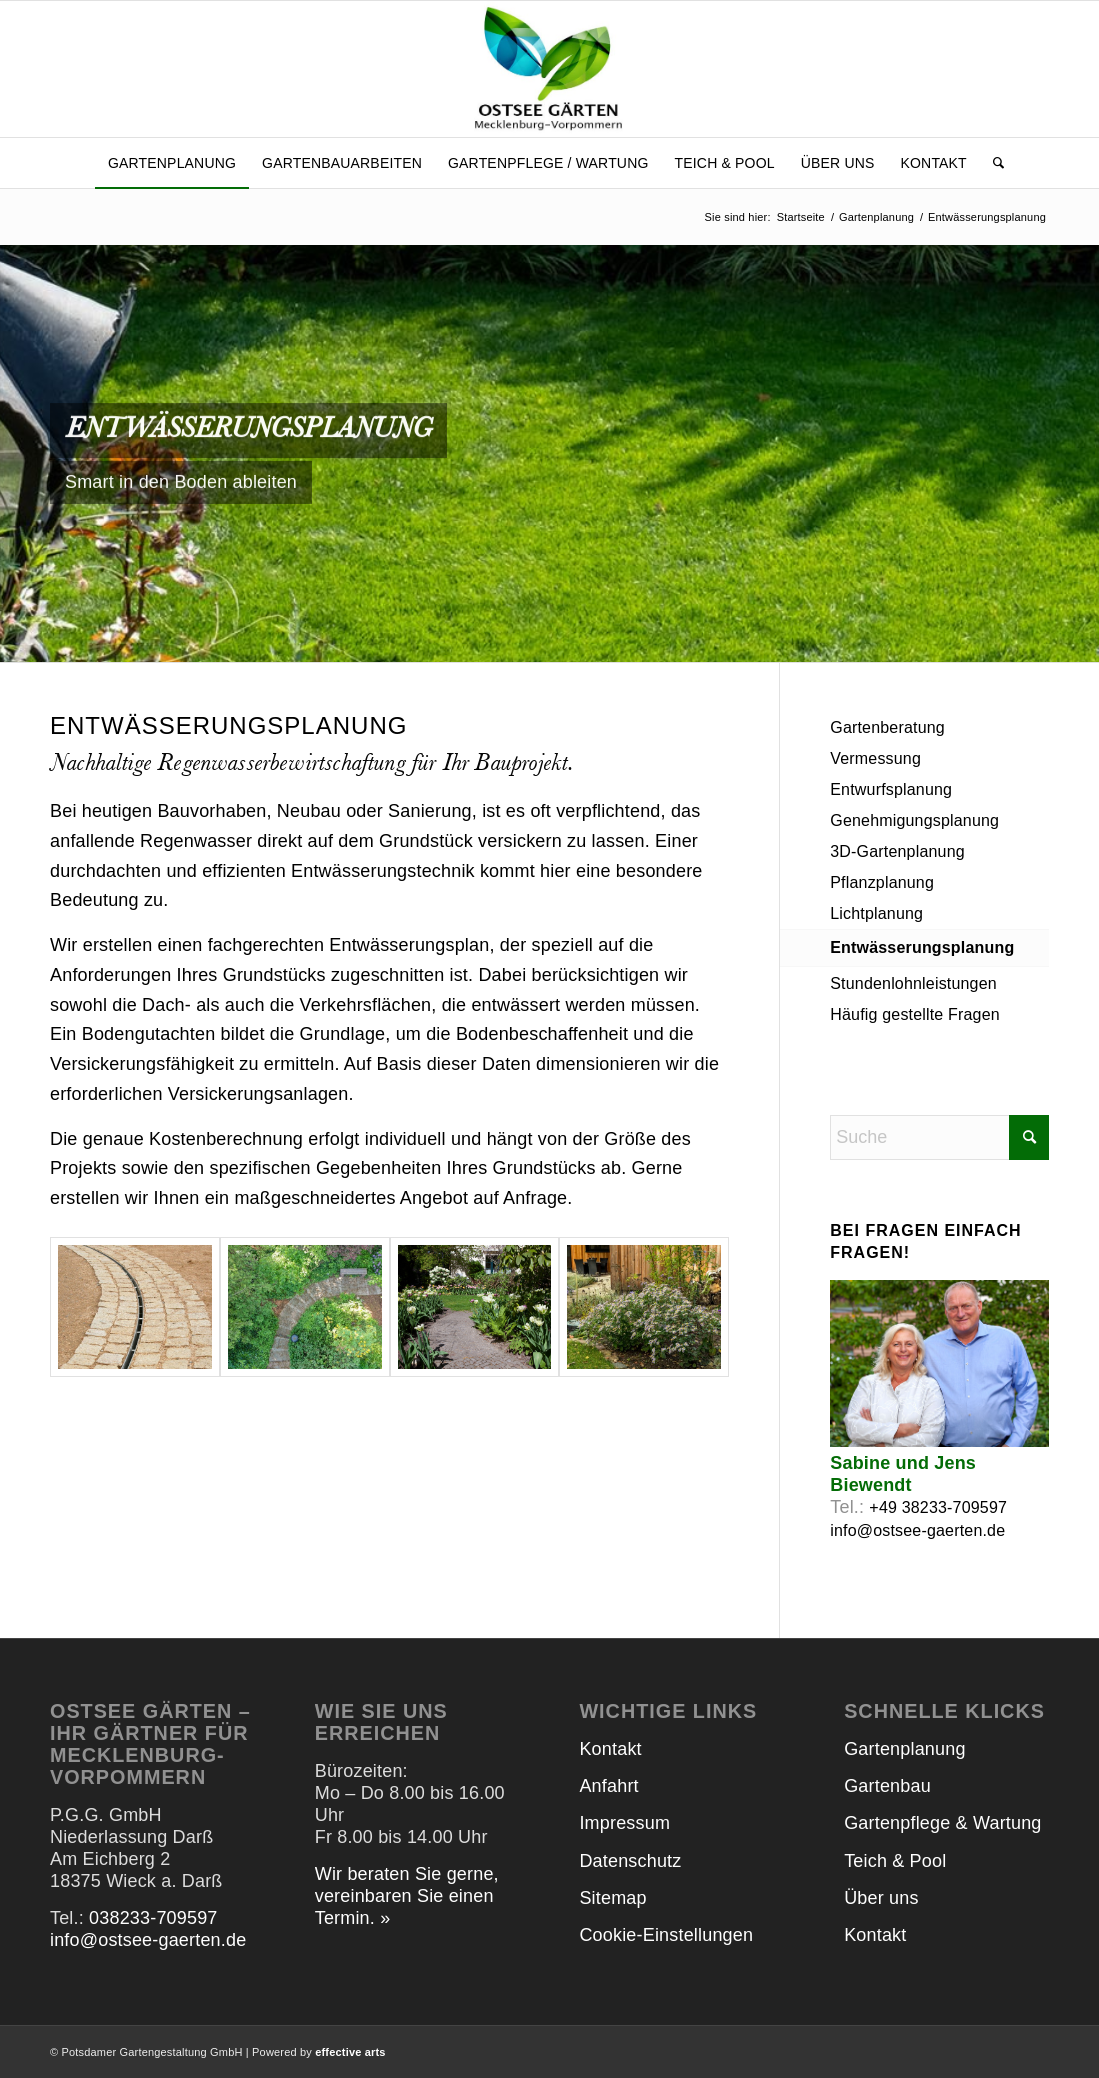 This screenshot has width=1099, height=2078. I want to click on Kontakt, so click(610, 1749).